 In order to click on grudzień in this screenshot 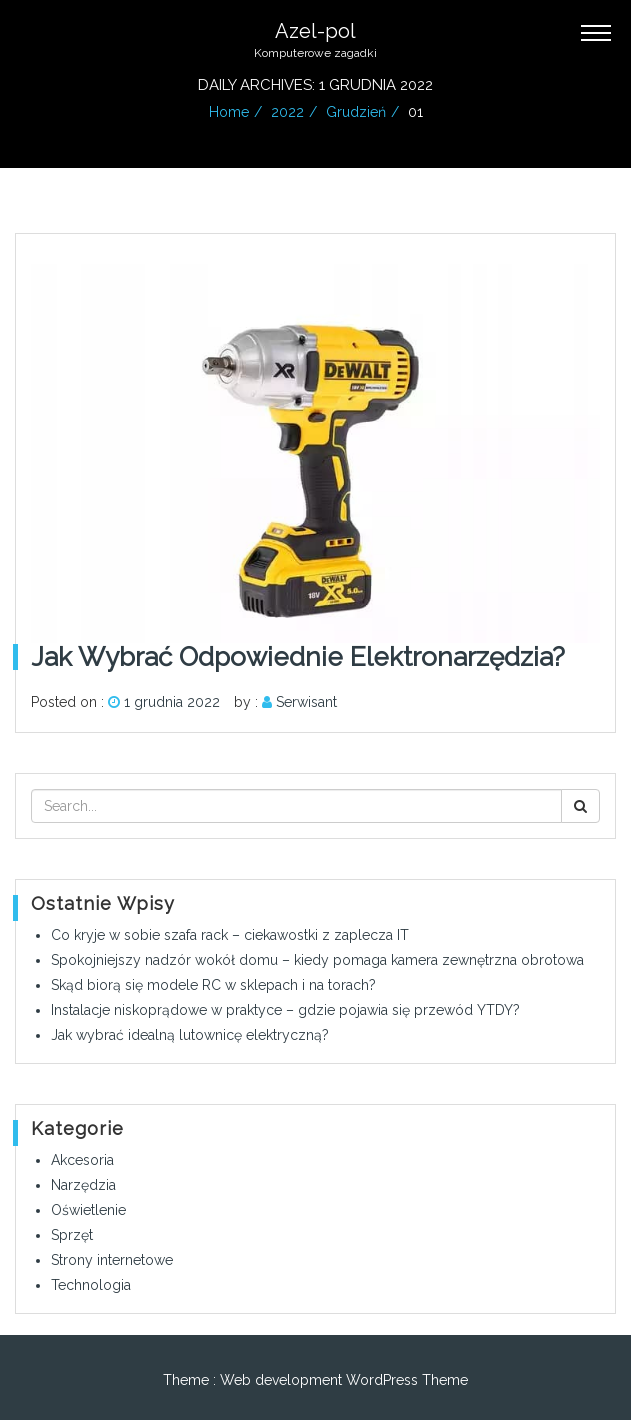, I will do `click(356, 112)`.